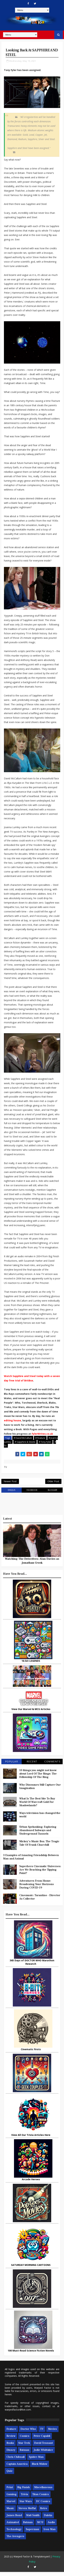 The image size is (64, 2576). I want to click on # Tony Fyler, so click(45, 1441).